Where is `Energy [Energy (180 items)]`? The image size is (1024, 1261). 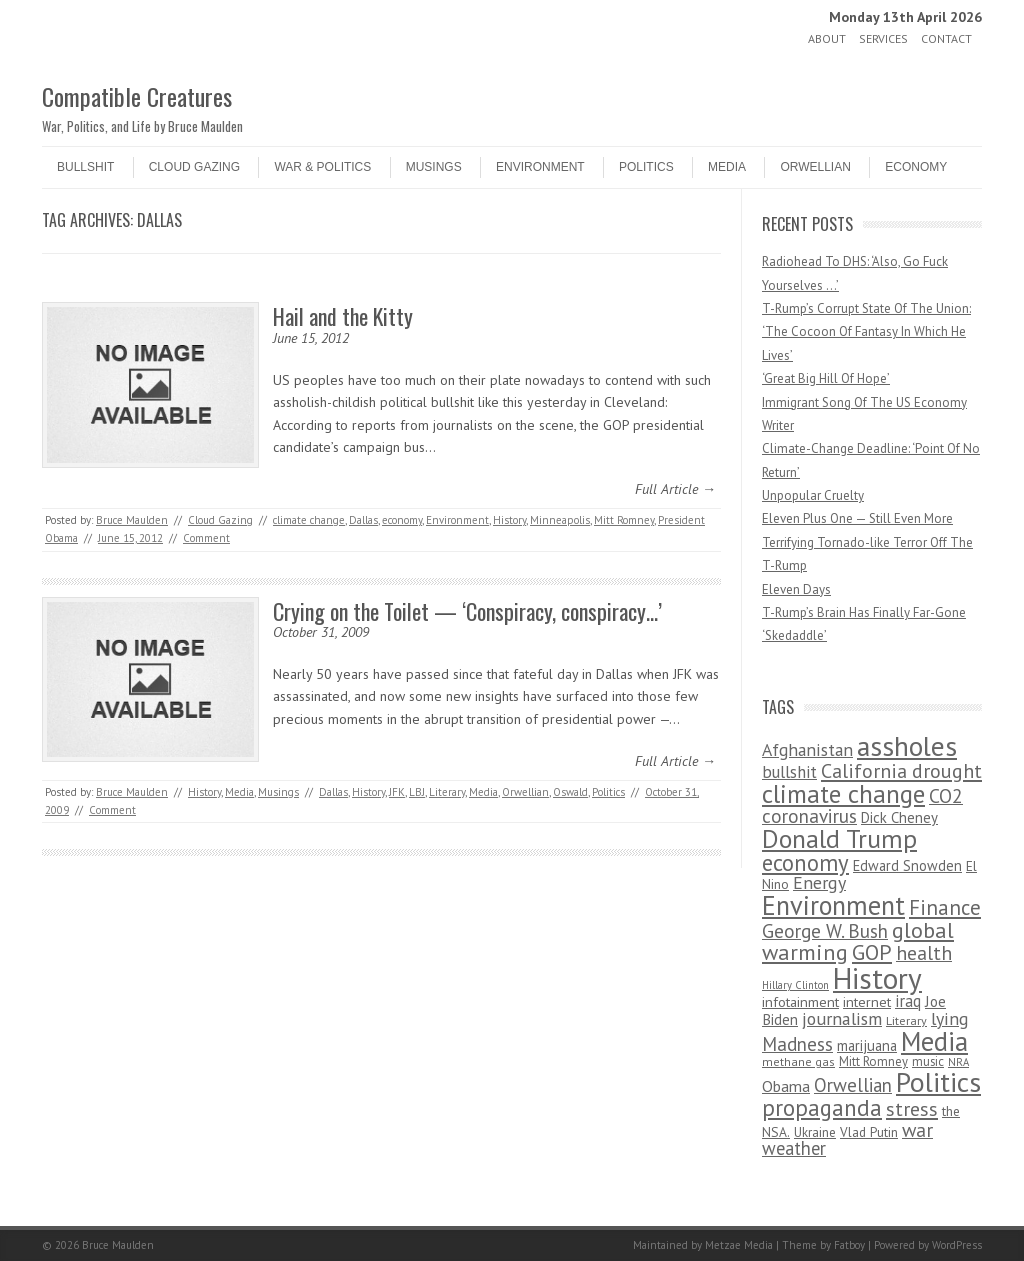 Energy [Energy (180 items)] is located at coordinates (819, 882).